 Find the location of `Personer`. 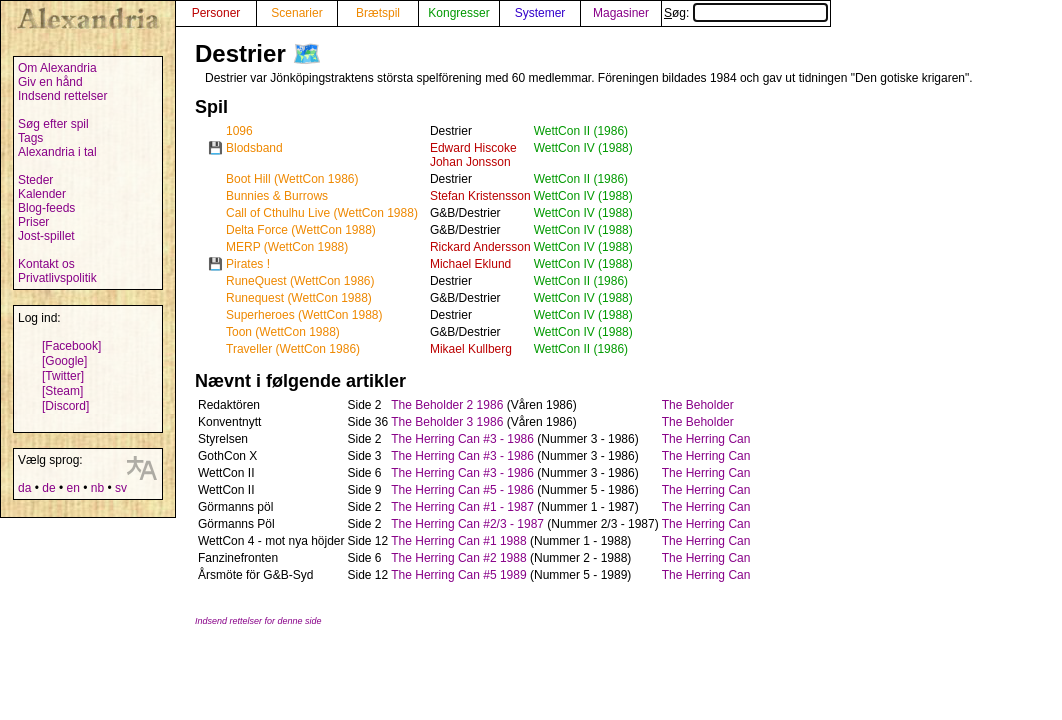

Personer is located at coordinates (216, 13).